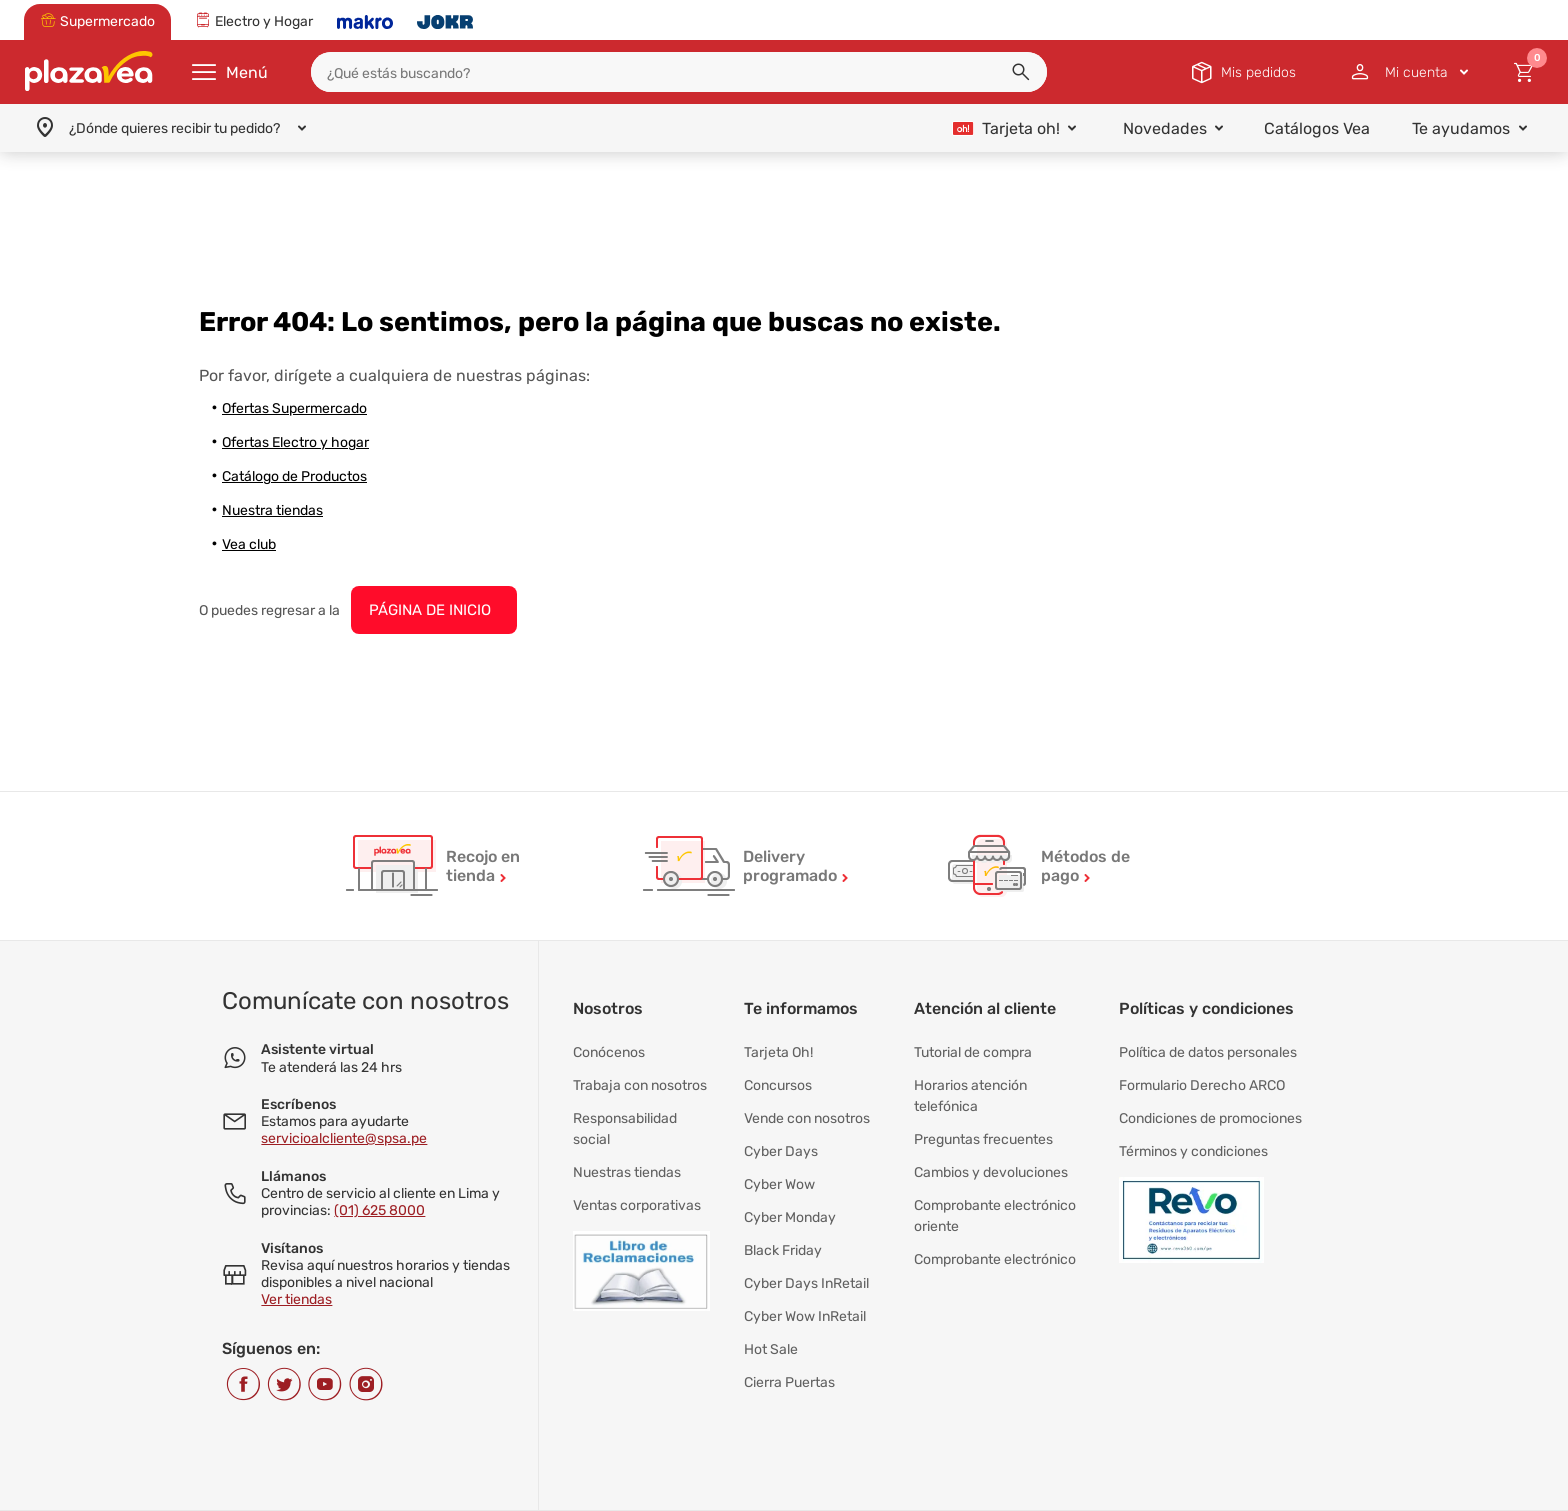  What do you see at coordinates (625, 1121) in the screenshot?
I see `Responsabilidad social` at bounding box center [625, 1121].